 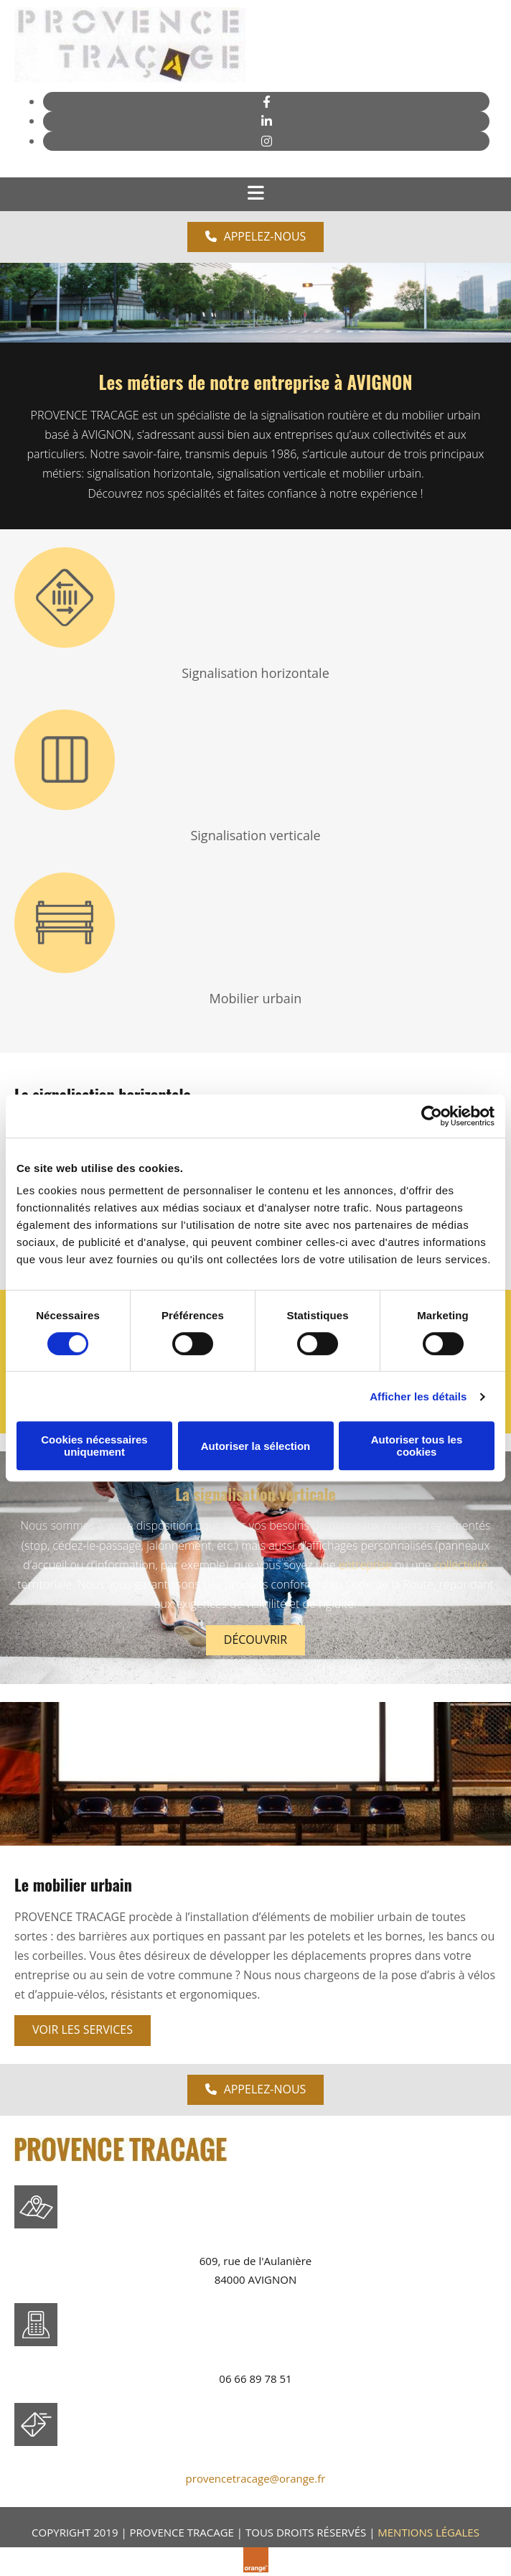 What do you see at coordinates (255, 673) in the screenshot?
I see `Signalisation horizontale` at bounding box center [255, 673].